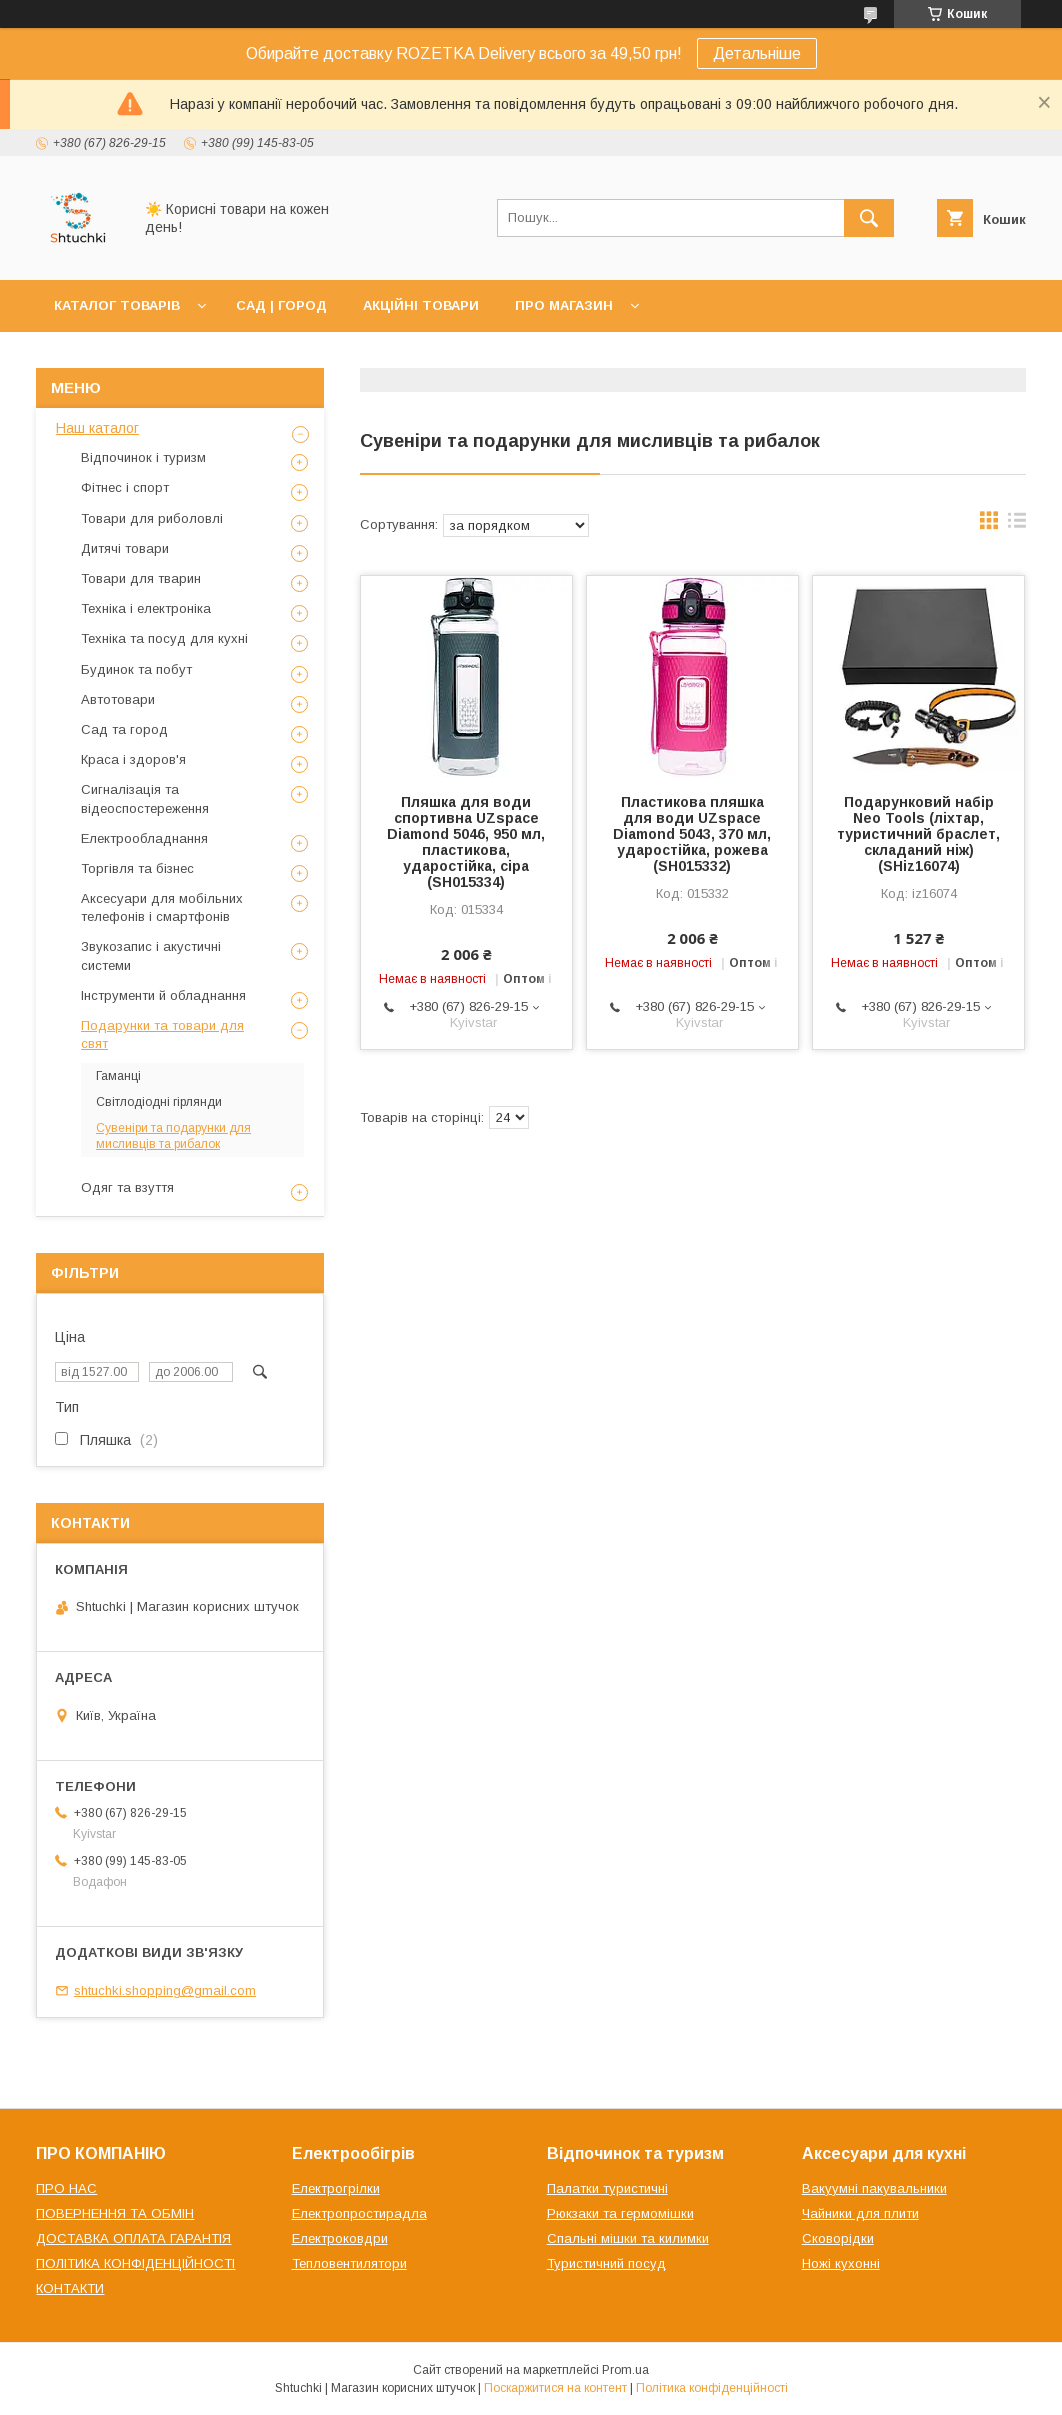 The image size is (1062, 2415). What do you see at coordinates (125, 548) in the screenshot?
I see `Дитячі товари` at bounding box center [125, 548].